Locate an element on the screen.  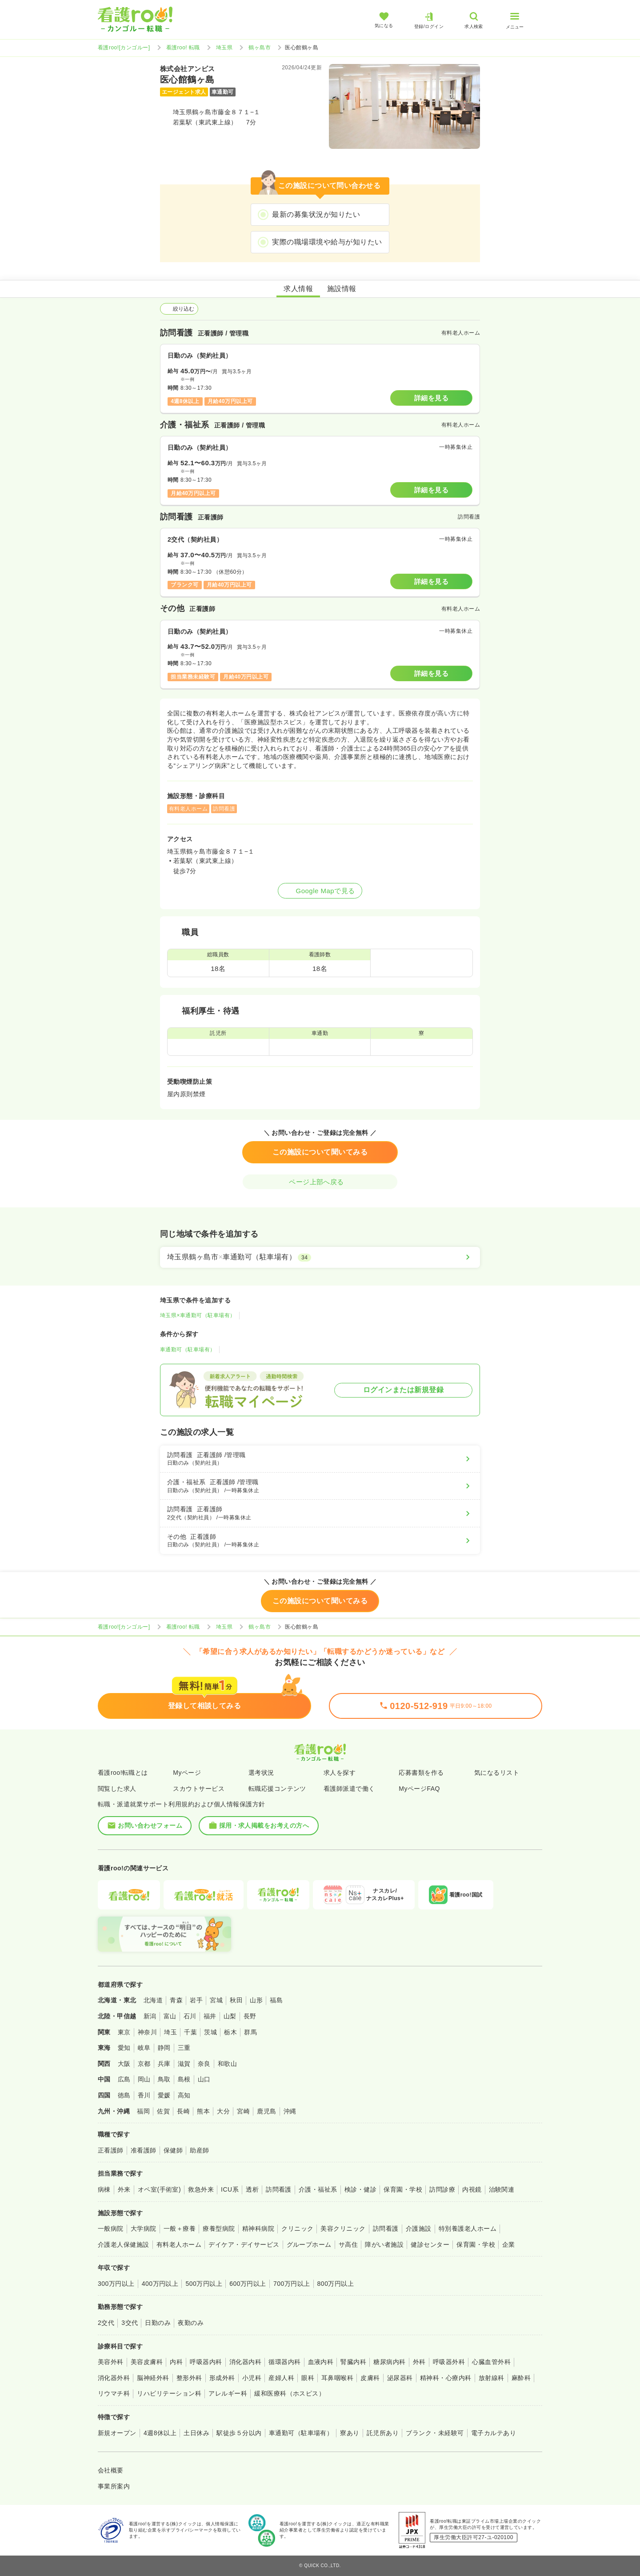
千葉 is located at coordinates (190, 2032).